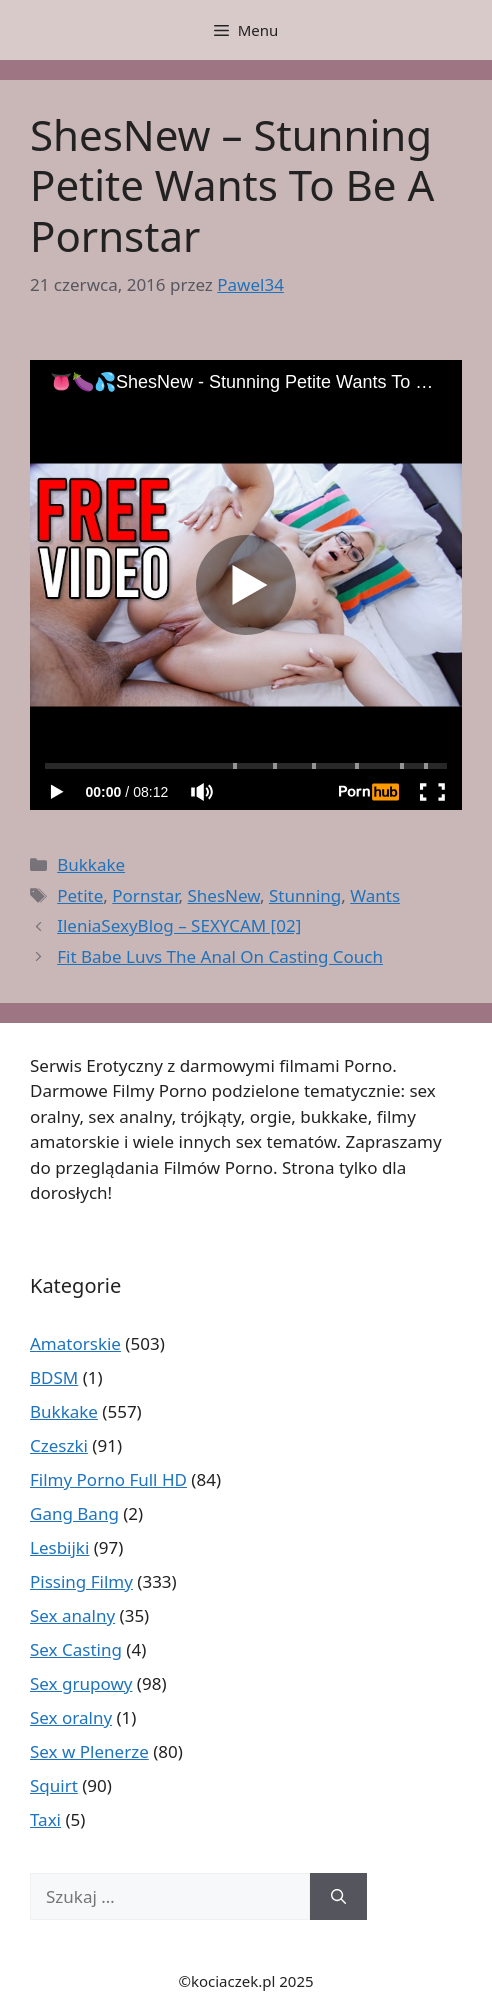 The width and height of the screenshot is (492, 2013). What do you see at coordinates (89, 1751) in the screenshot?
I see `Sex w Plenerze` at bounding box center [89, 1751].